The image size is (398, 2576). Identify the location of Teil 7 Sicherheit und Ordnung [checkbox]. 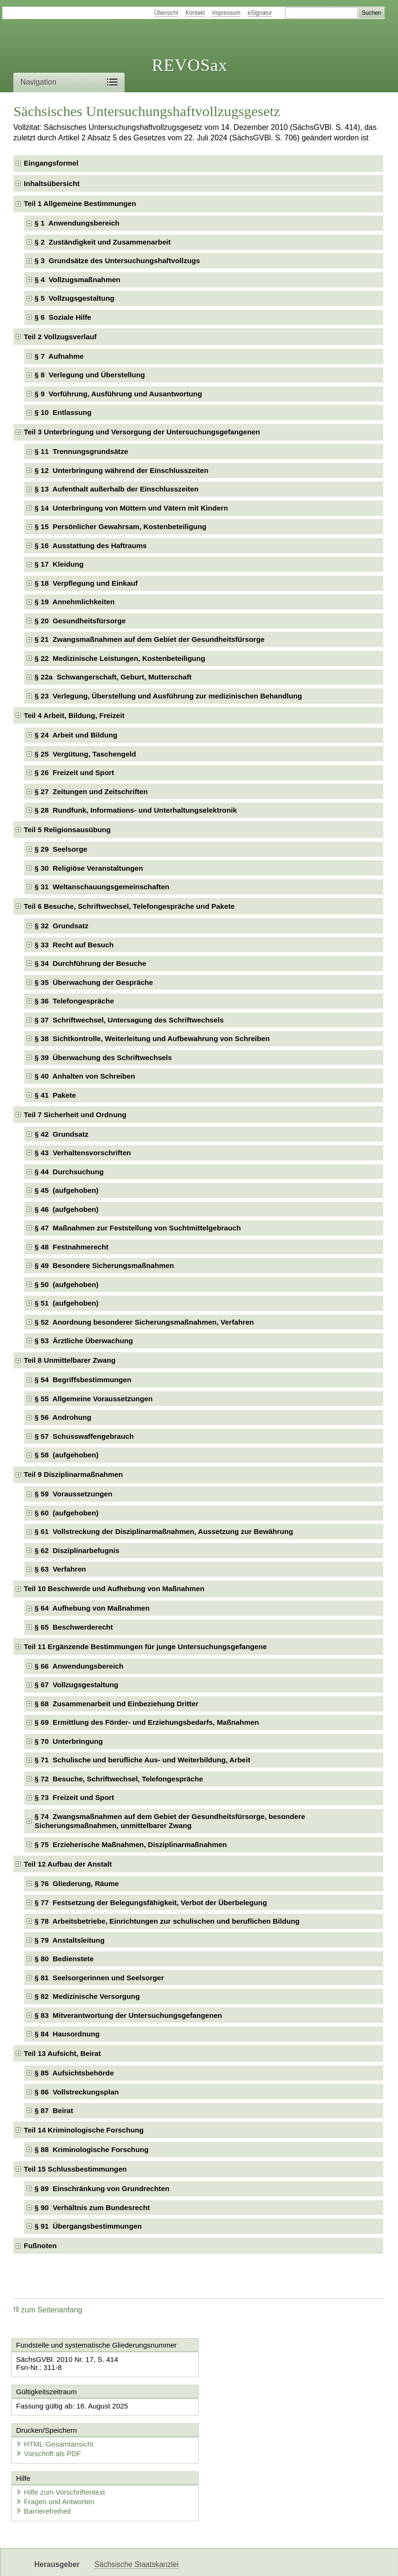
(75, 1115).